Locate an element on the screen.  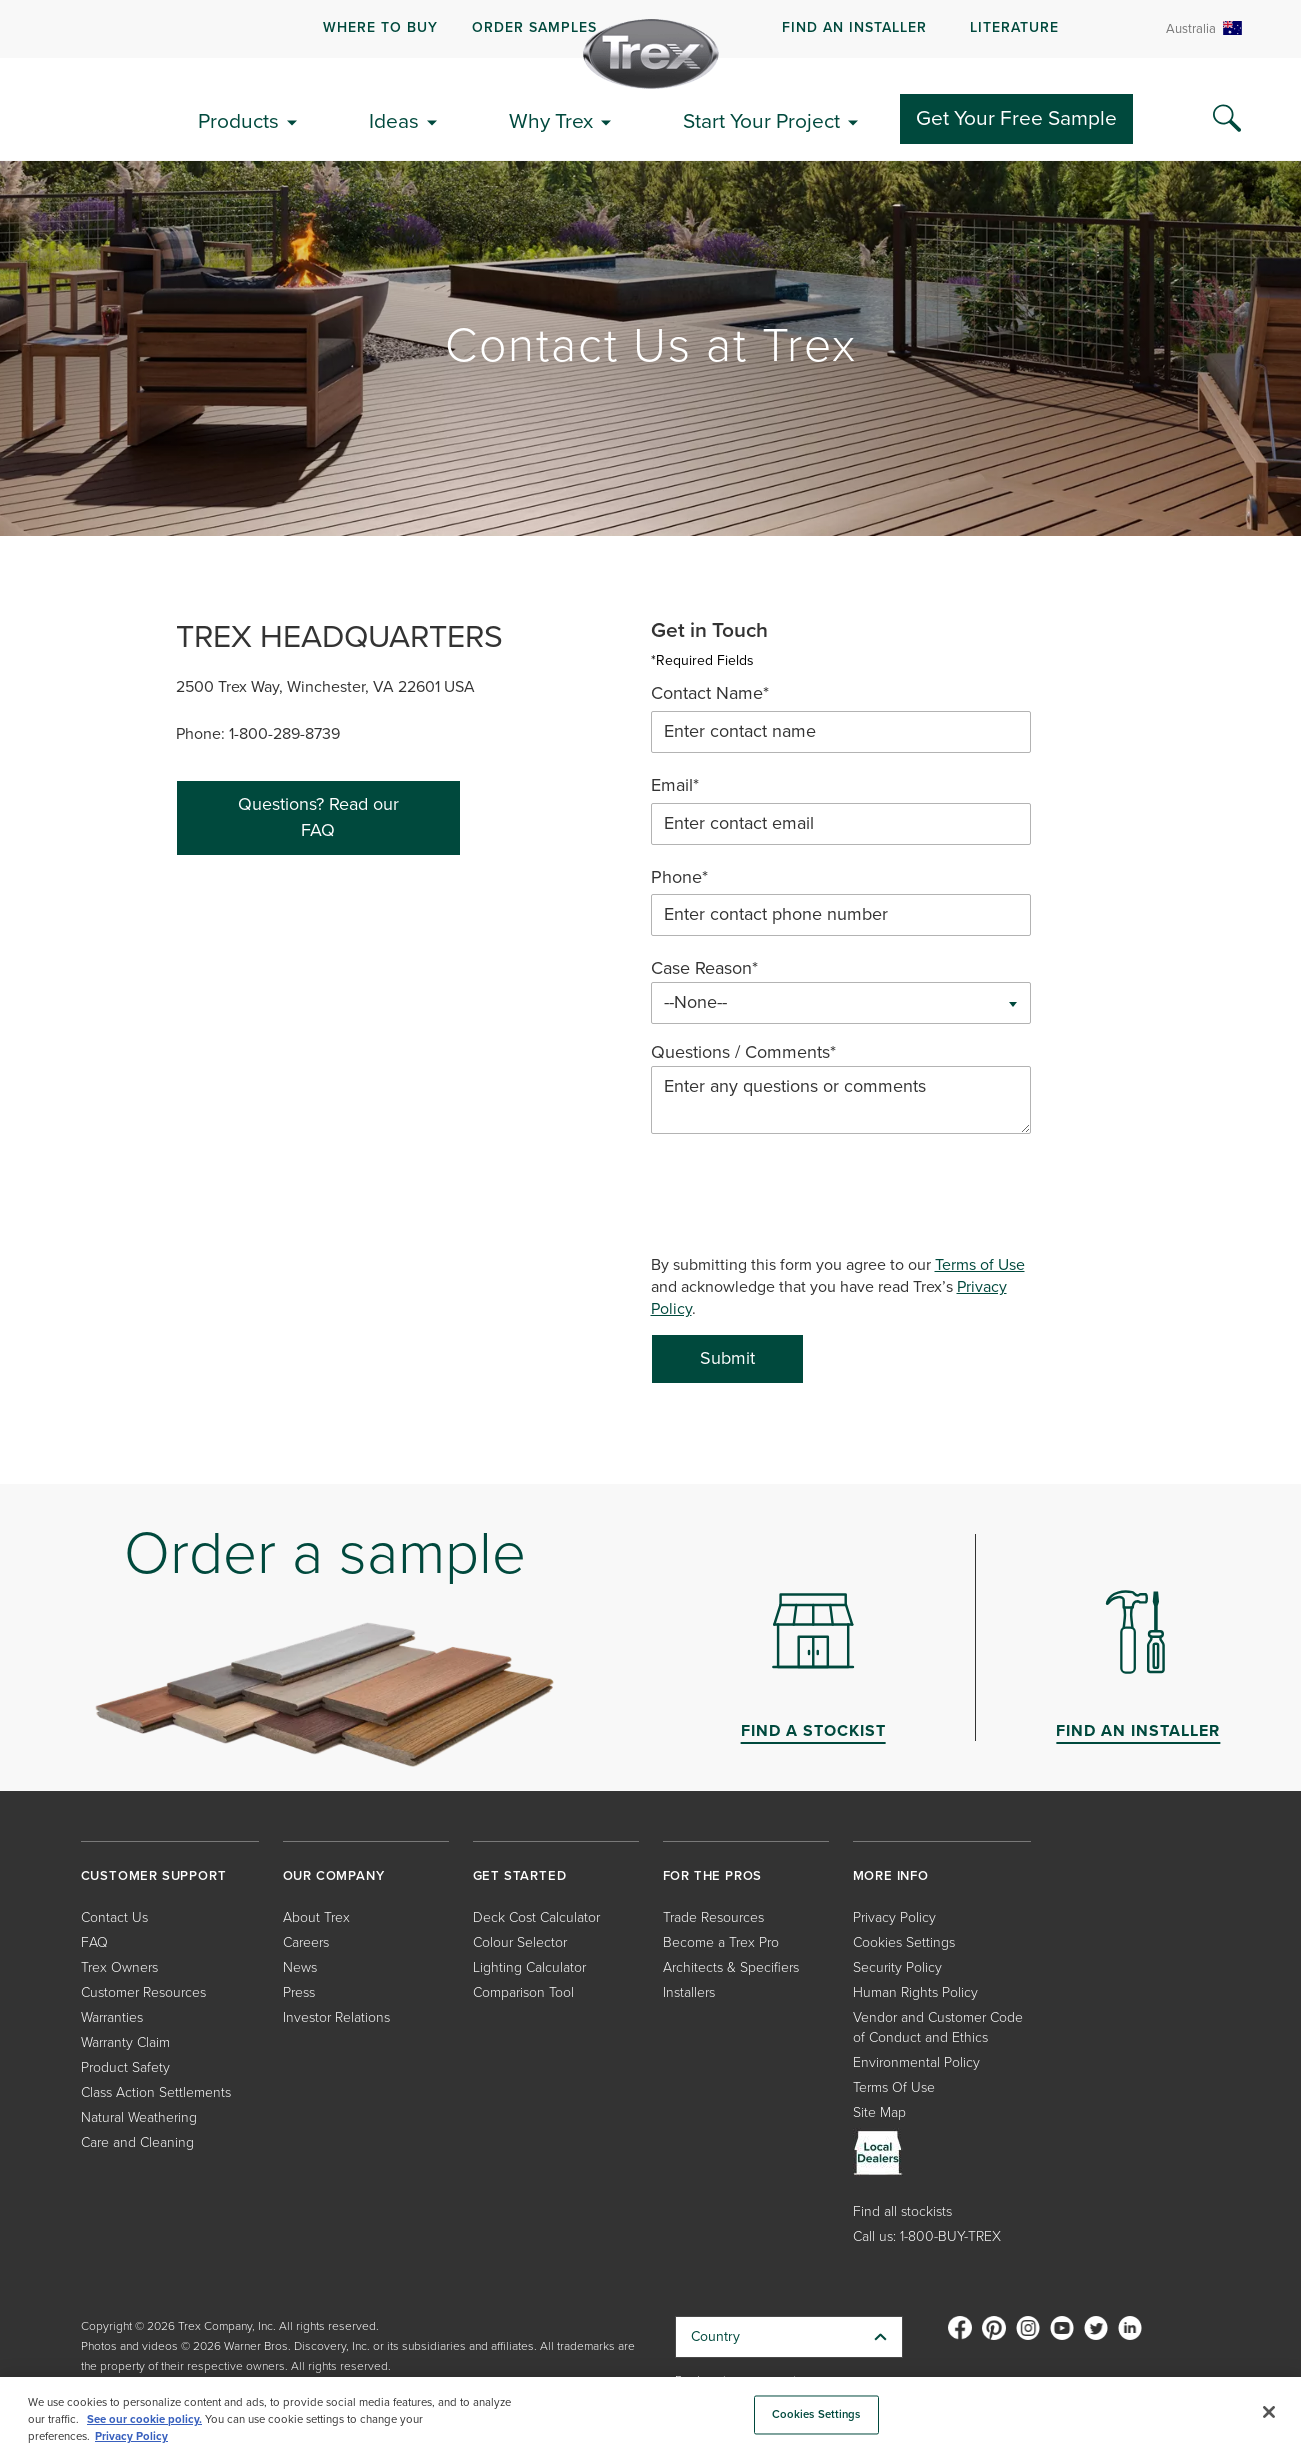
Privacy Policy is located at coordinates (894, 1917).